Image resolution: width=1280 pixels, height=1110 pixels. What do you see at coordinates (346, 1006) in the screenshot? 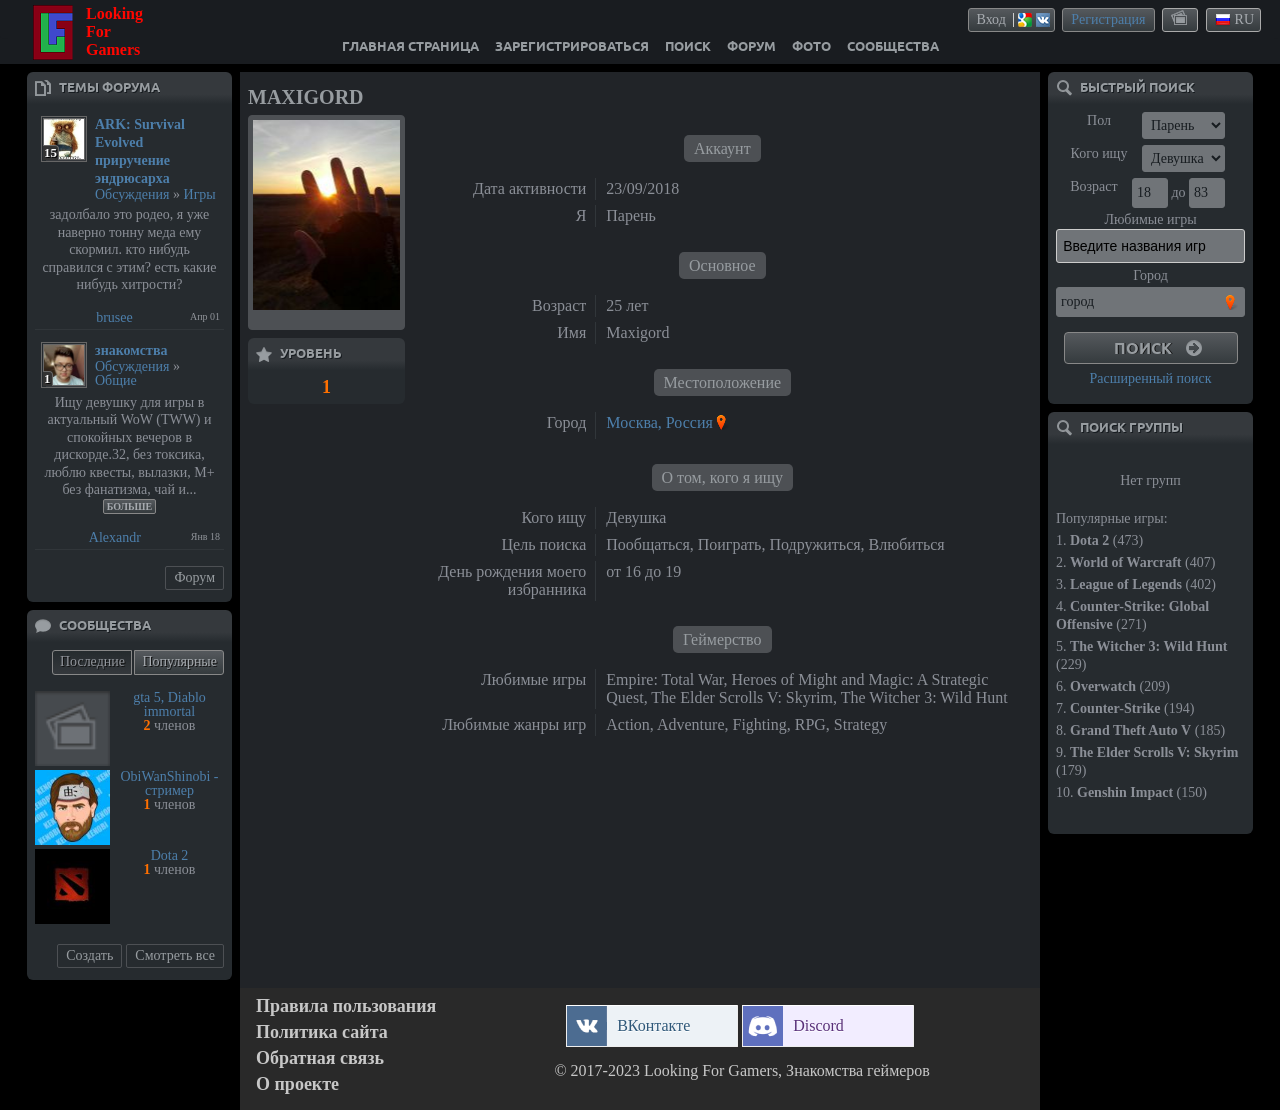
I see `Правила пользования` at bounding box center [346, 1006].